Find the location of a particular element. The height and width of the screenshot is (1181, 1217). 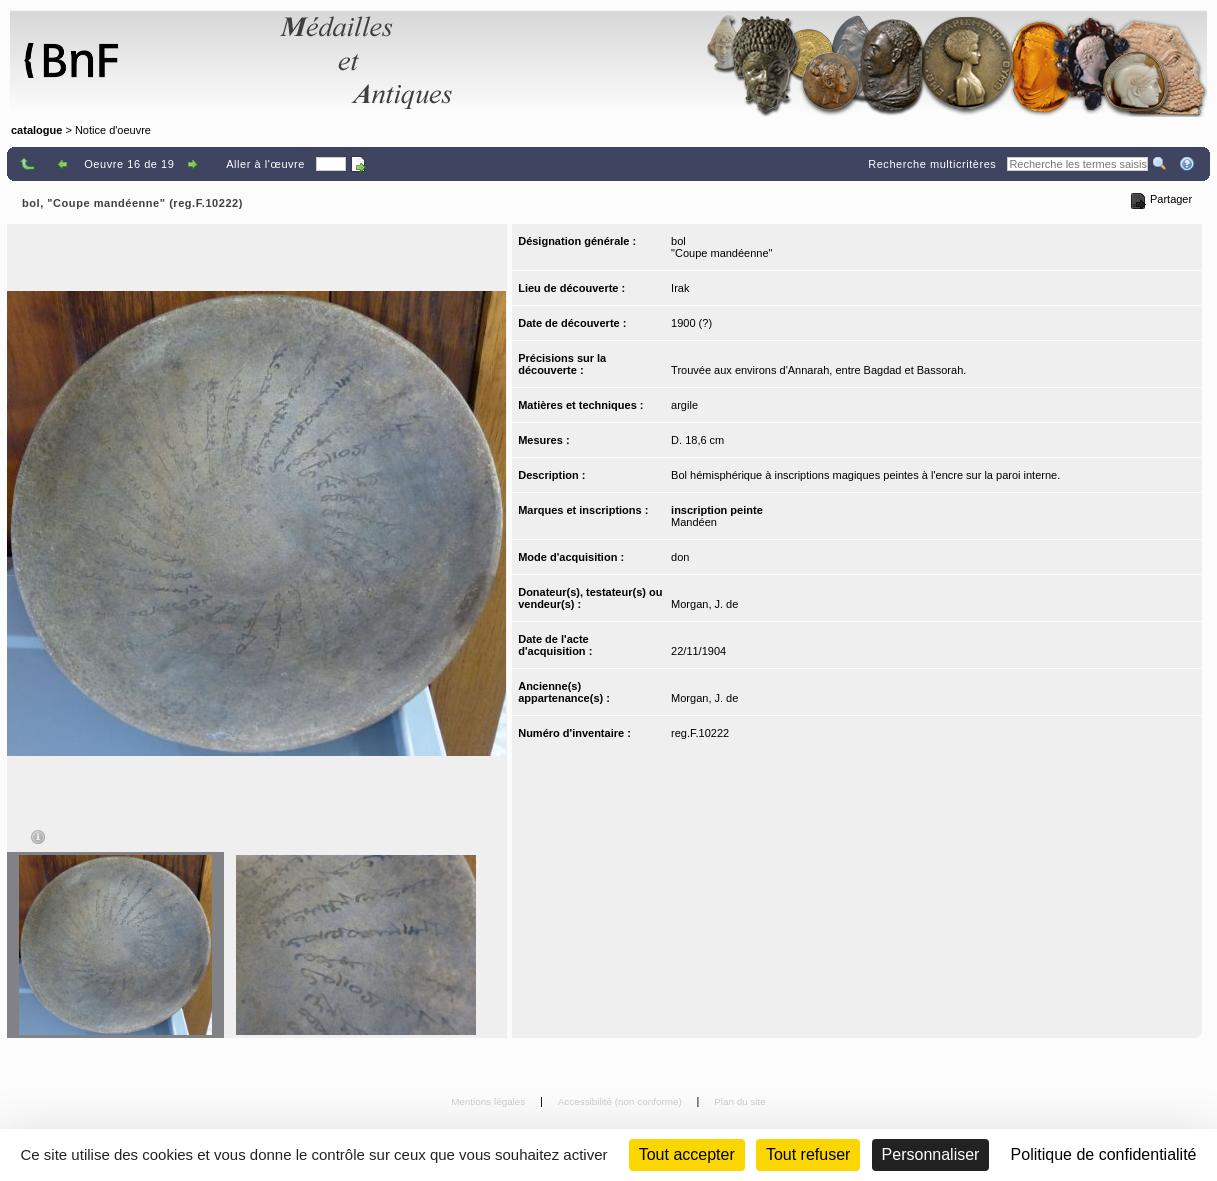

Accessibilité (non conforme) is located at coordinates (621, 1101).